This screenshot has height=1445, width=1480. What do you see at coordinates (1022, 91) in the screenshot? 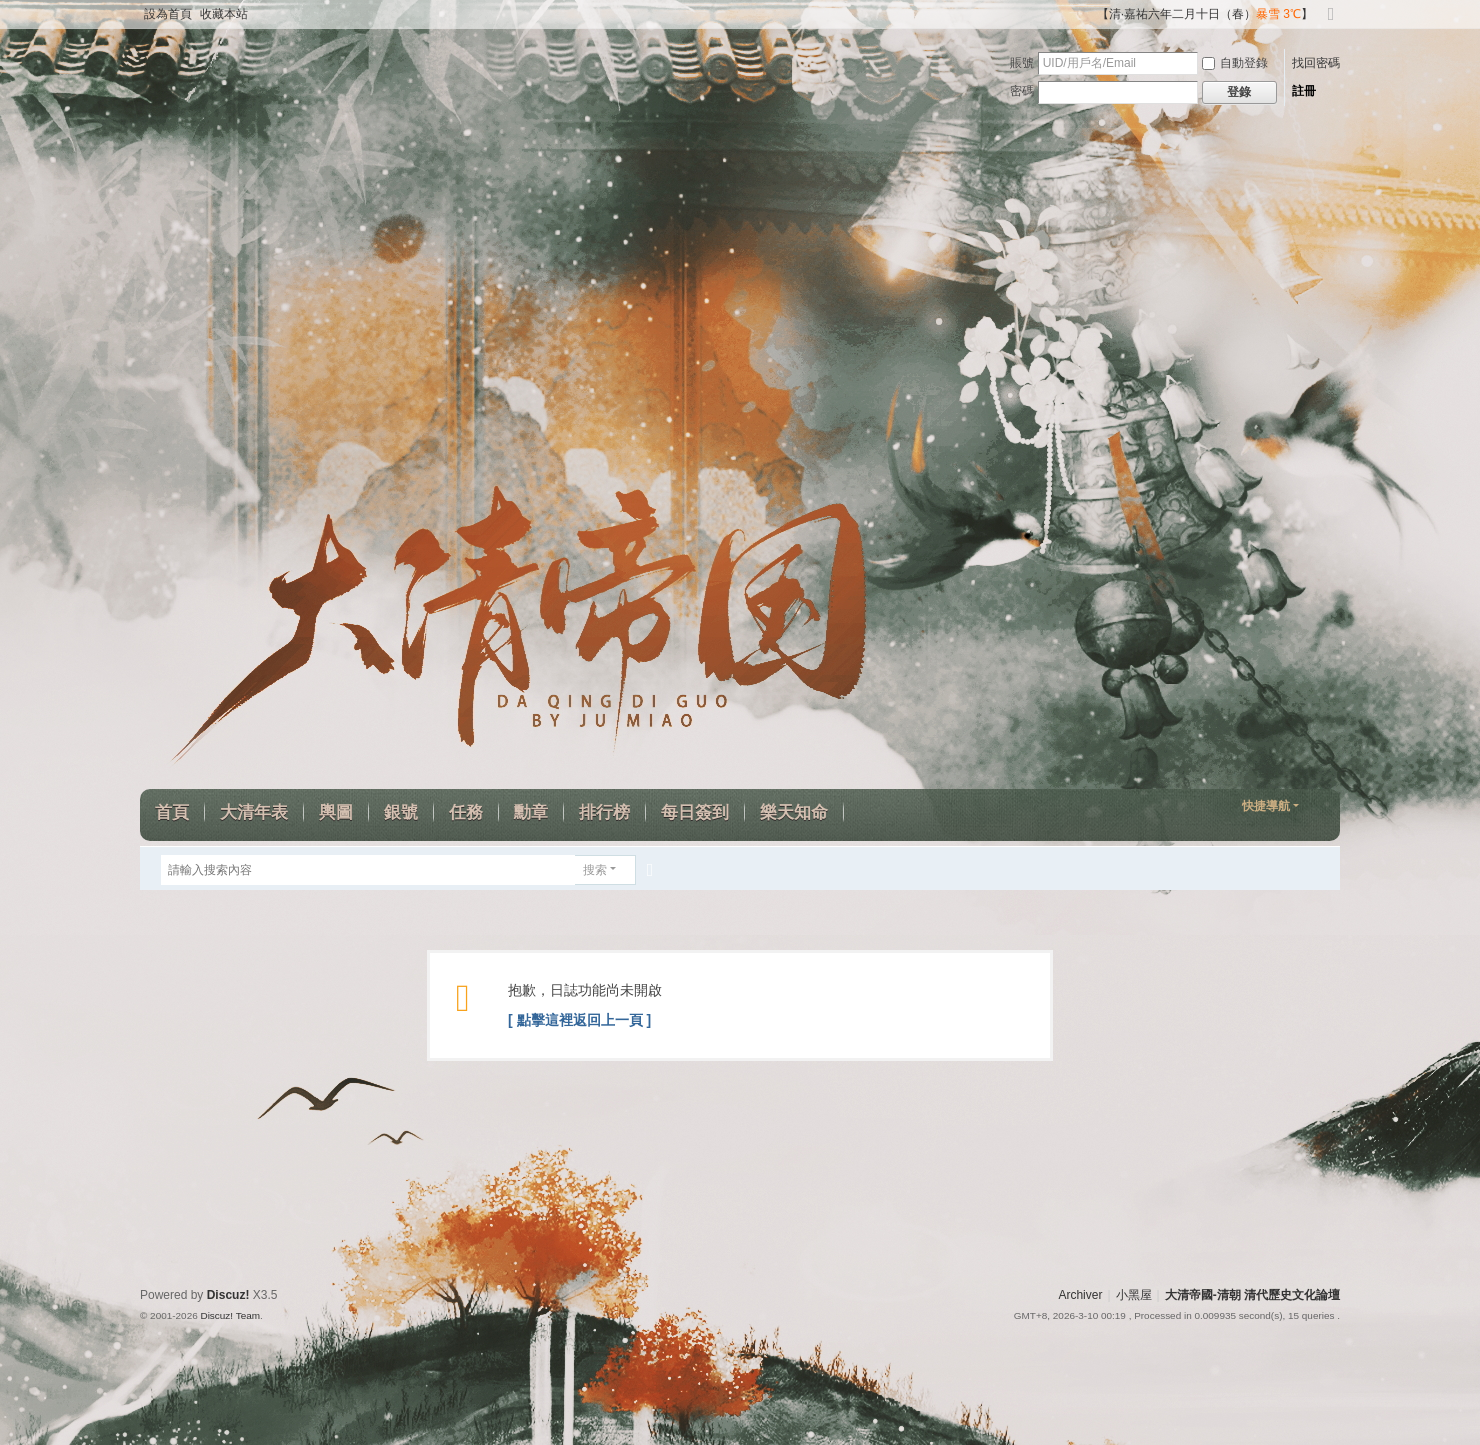
I see `密碼` at bounding box center [1022, 91].